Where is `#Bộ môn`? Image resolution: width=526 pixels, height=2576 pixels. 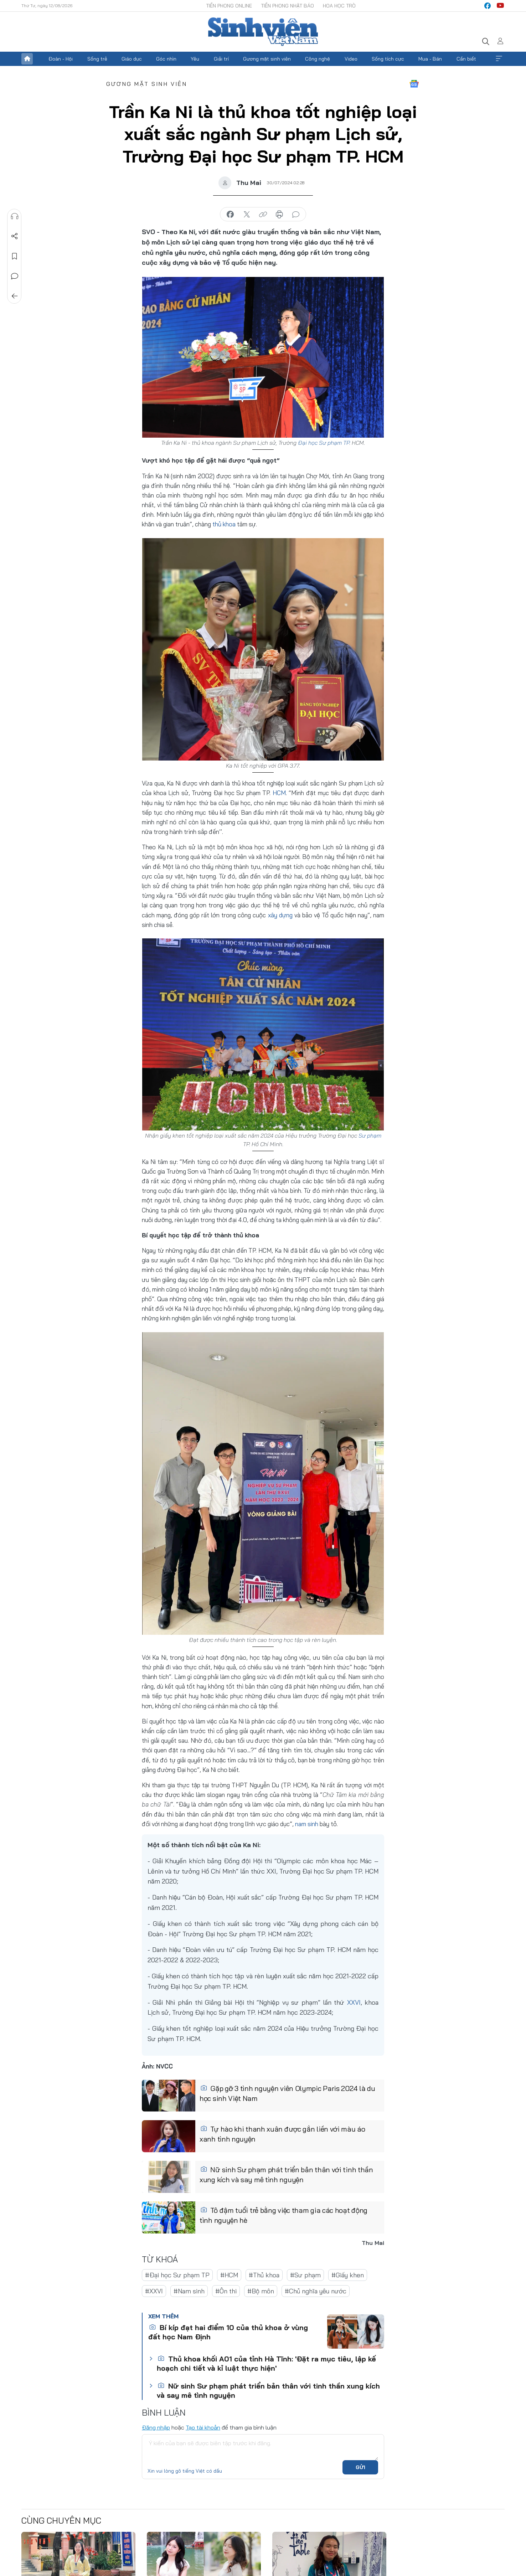 #Bộ môn is located at coordinates (260, 2291).